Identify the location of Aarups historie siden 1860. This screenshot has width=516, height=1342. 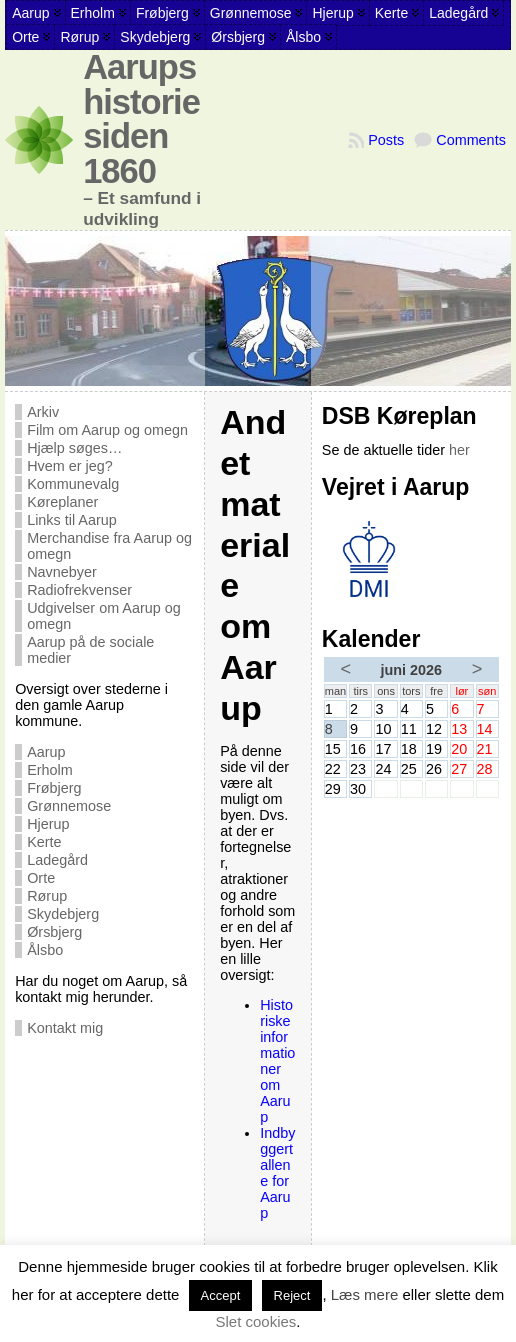
(141, 119).